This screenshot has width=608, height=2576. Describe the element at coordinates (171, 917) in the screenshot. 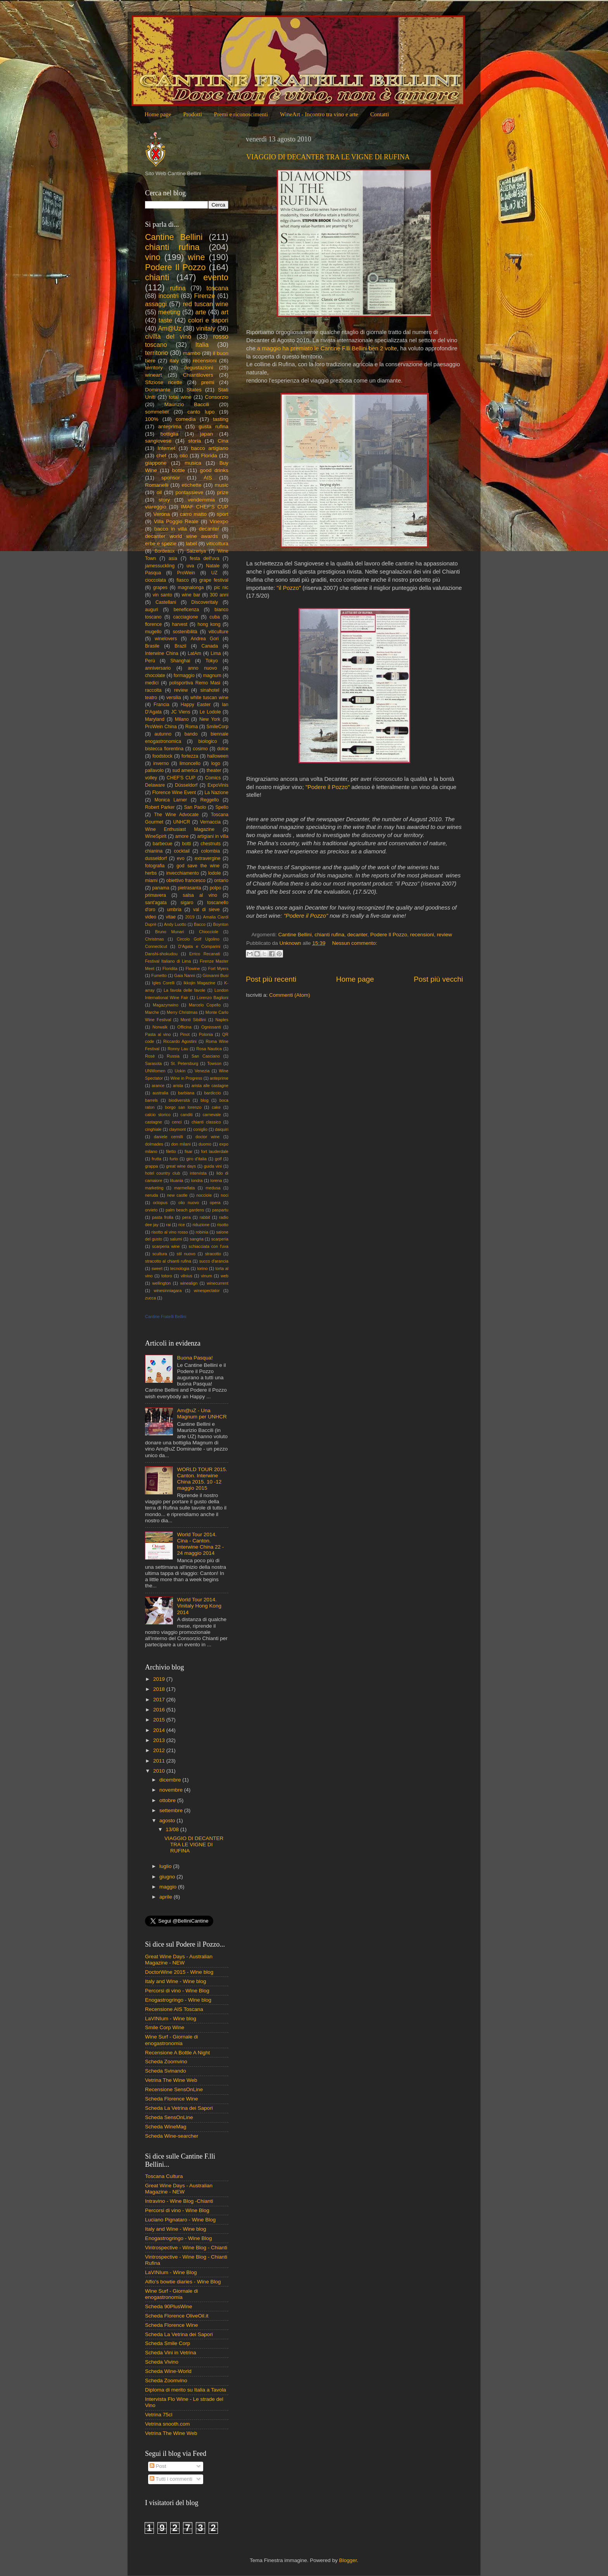

I see `vitae` at that location.